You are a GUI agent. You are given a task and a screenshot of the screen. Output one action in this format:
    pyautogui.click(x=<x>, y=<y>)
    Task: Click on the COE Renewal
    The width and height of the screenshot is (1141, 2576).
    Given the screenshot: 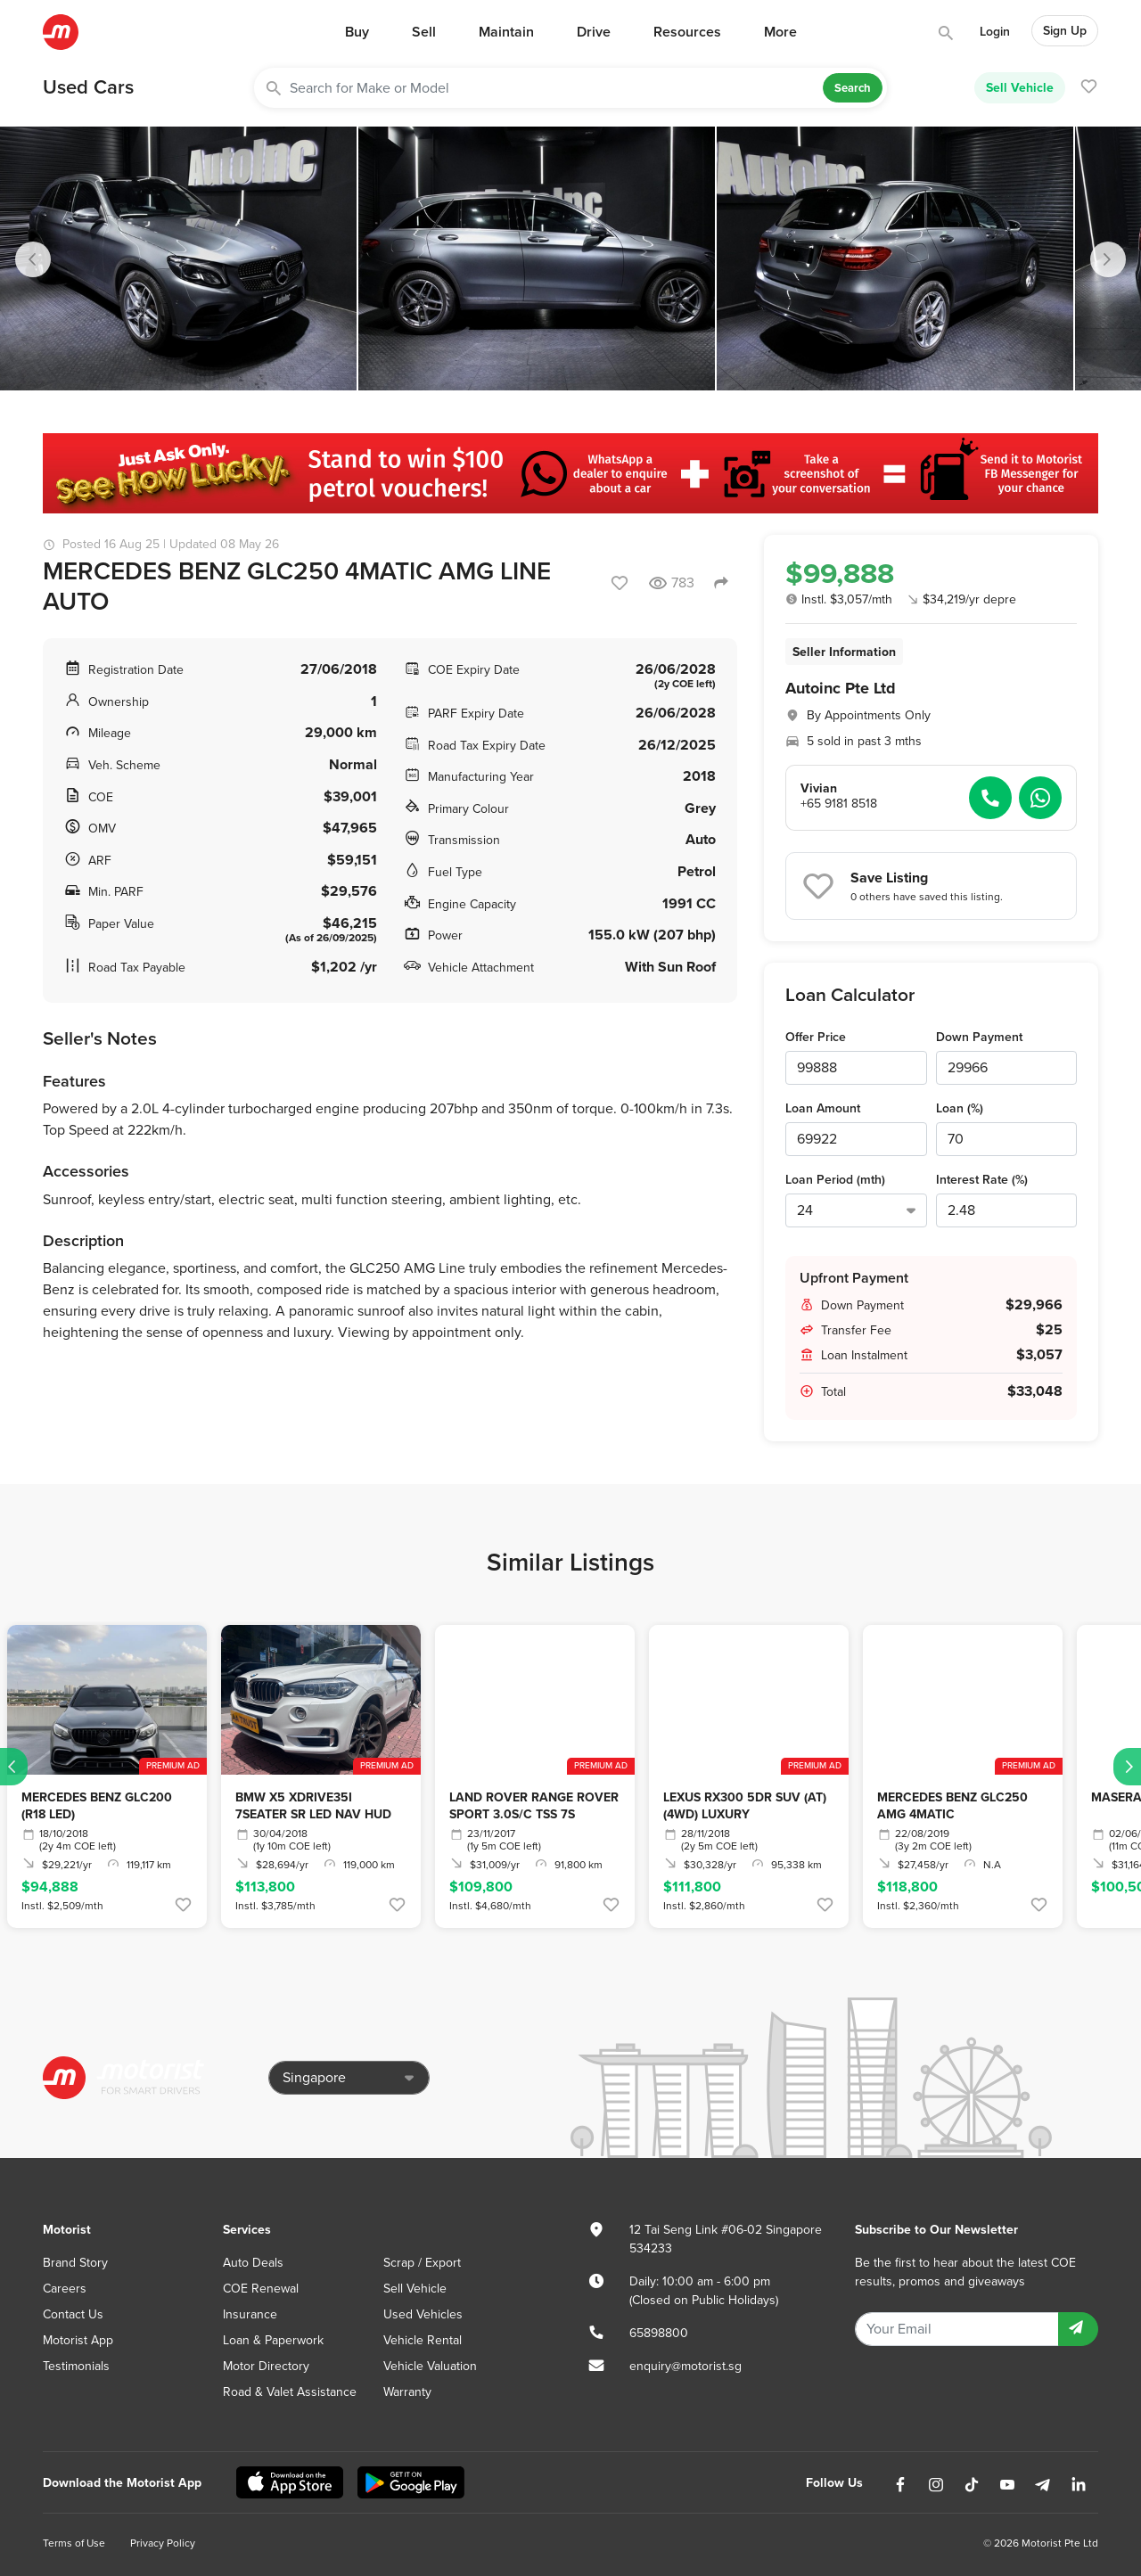 What is the action you would take?
    pyautogui.click(x=261, y=2288)
    